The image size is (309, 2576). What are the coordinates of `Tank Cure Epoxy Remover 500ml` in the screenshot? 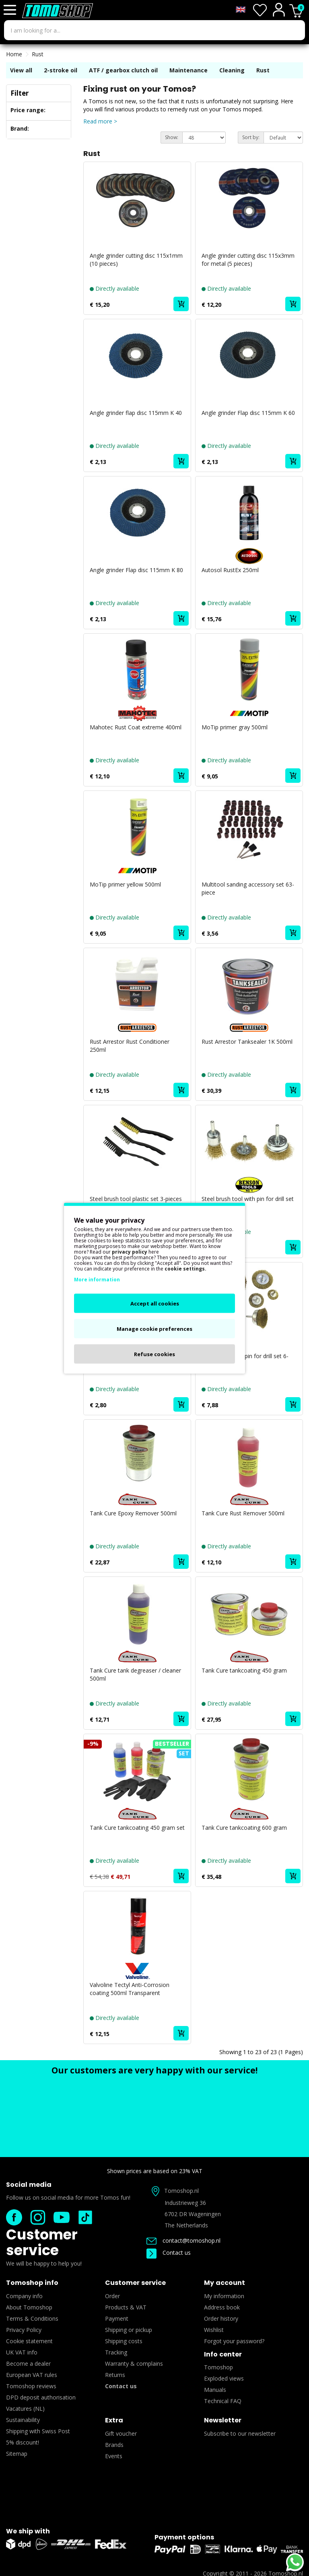 It's located at (133, 1513).